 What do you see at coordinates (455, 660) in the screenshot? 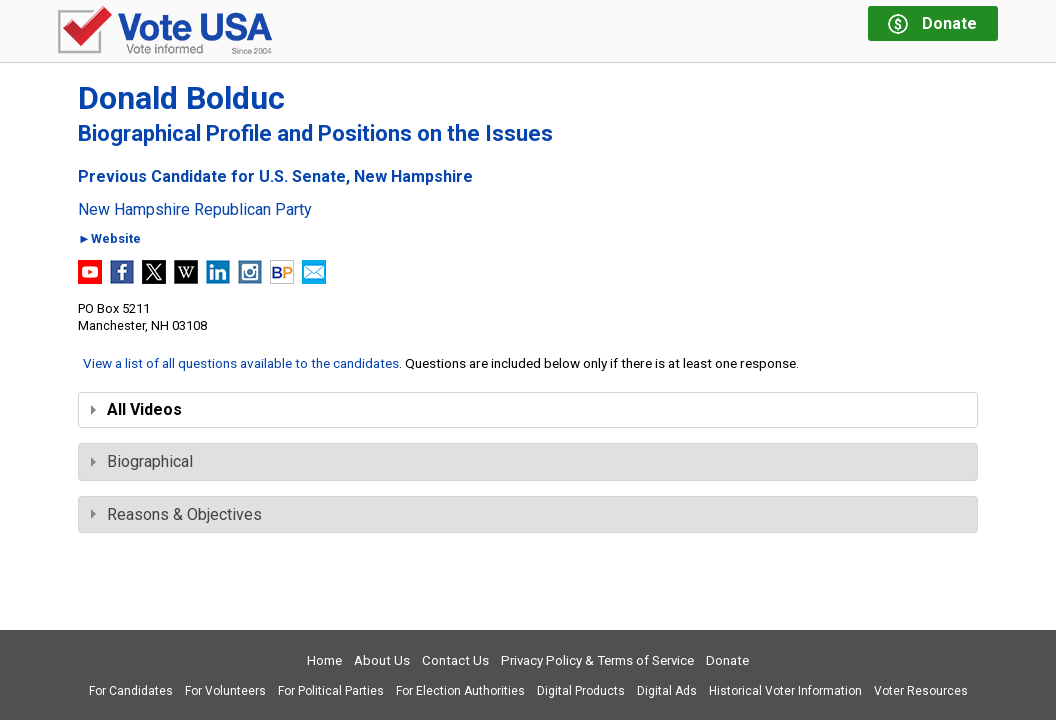
I see `Contact Us` at bounding box center [455, 660].